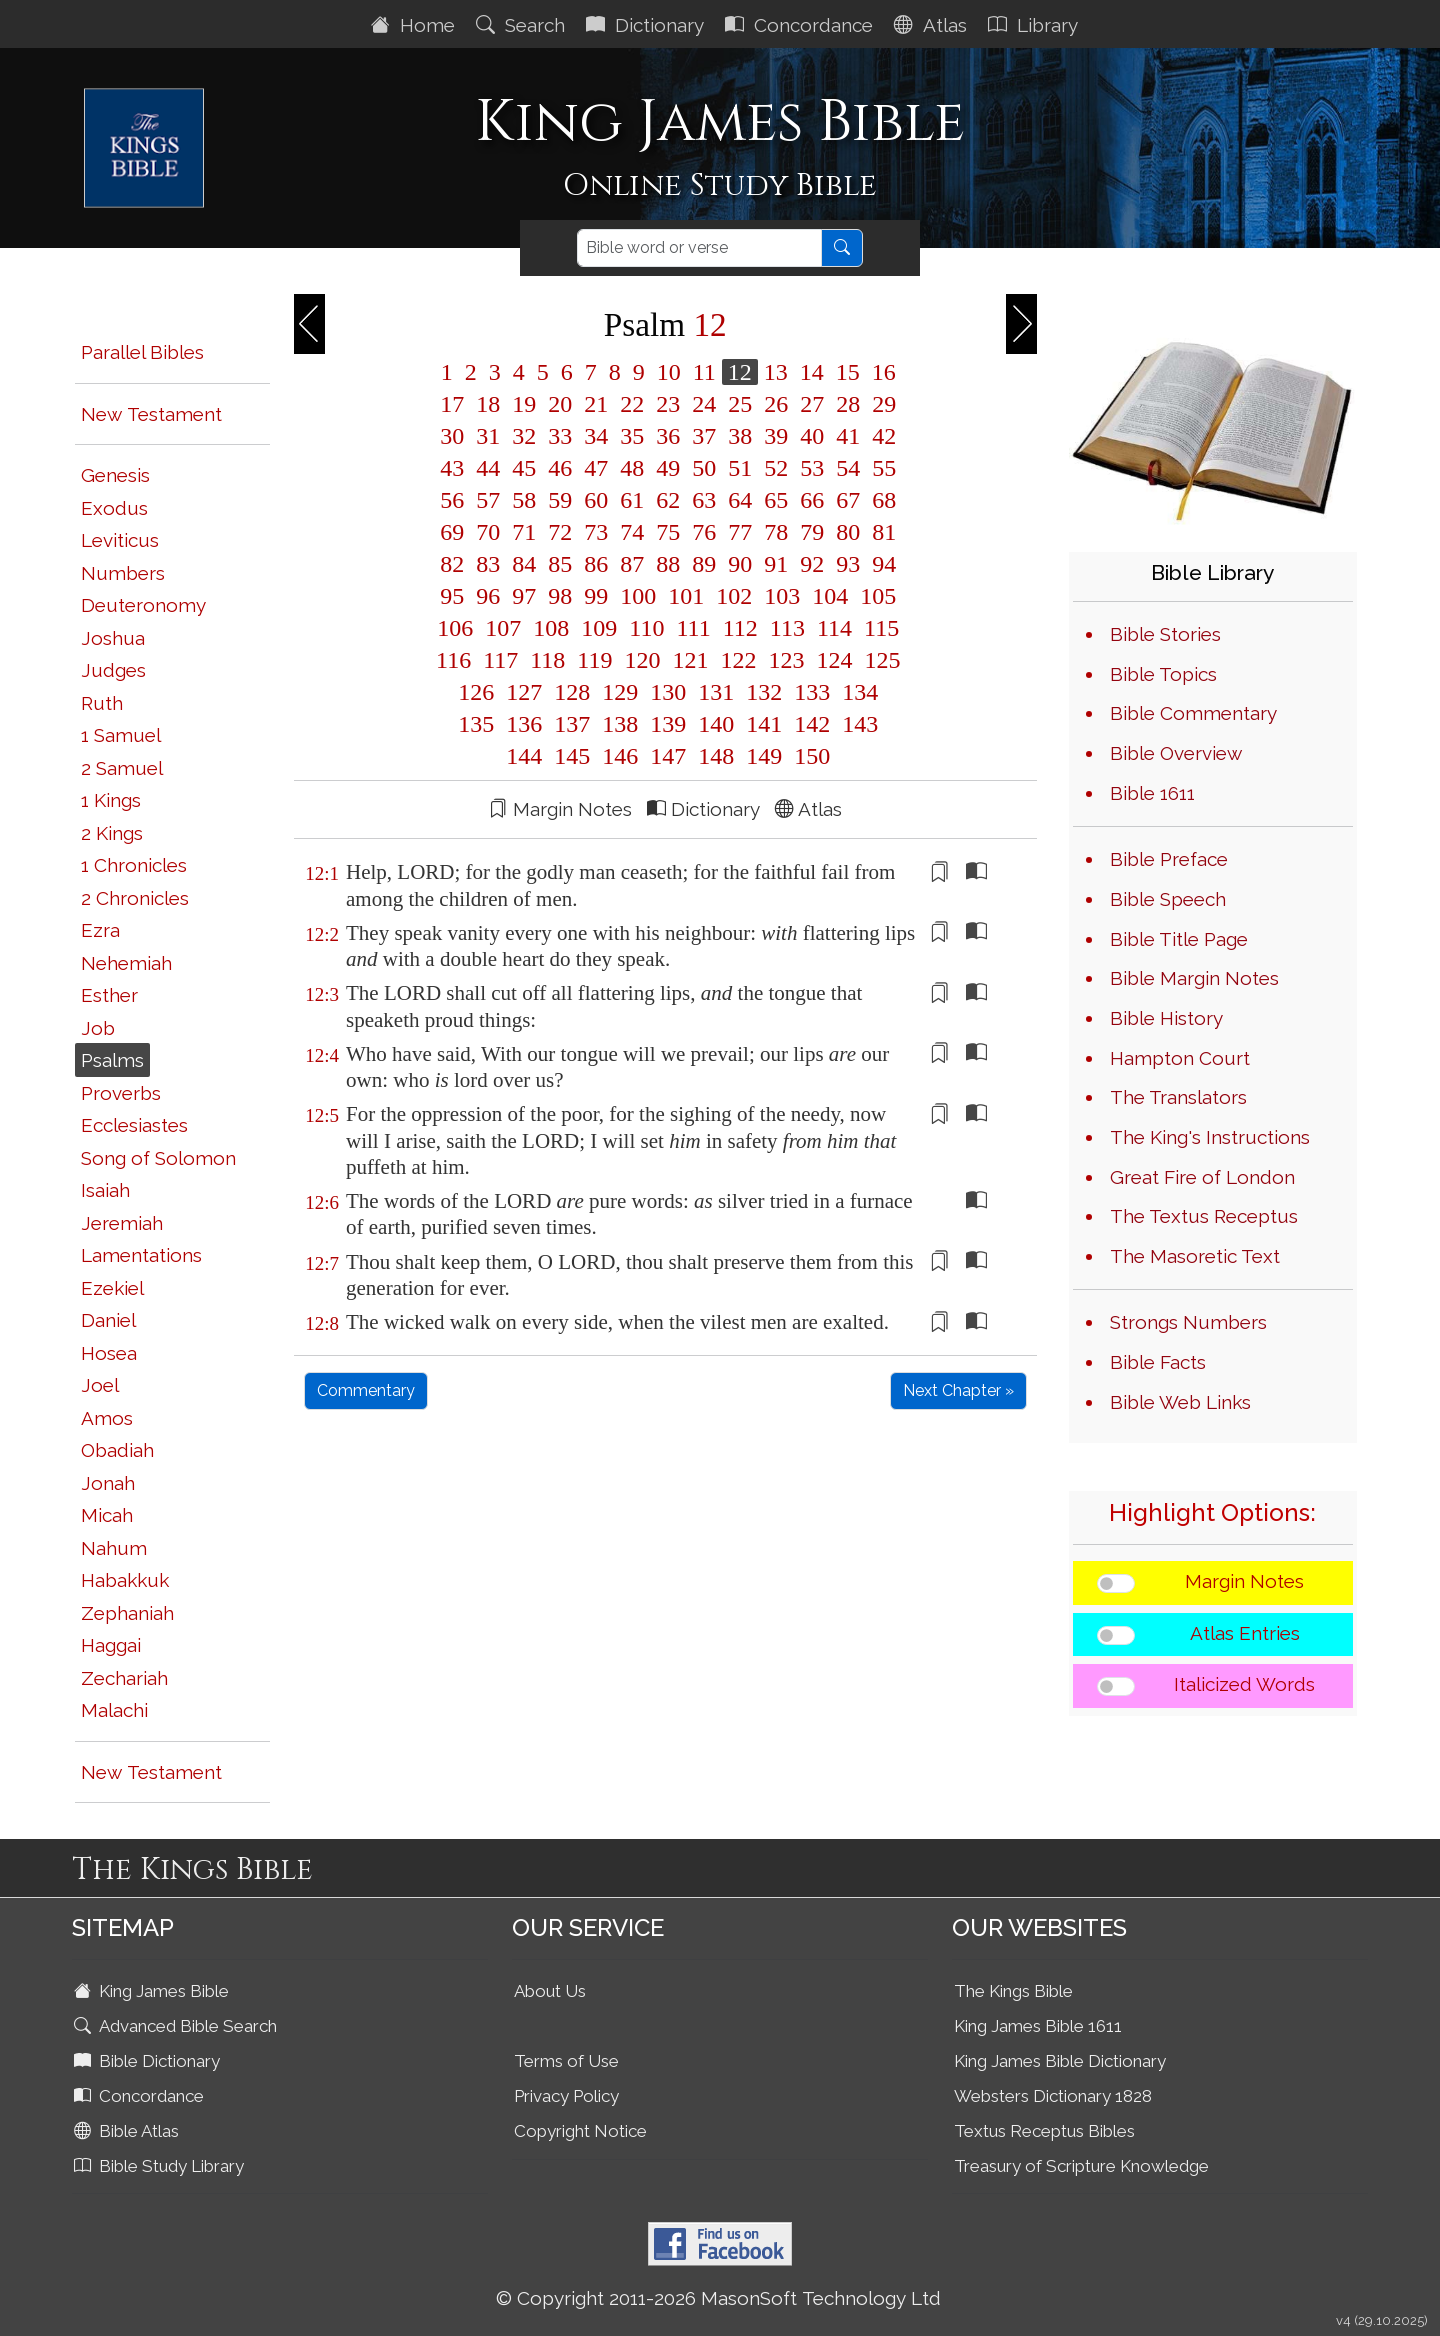 The width and height of the screenshot is (1440, 2336). I want to click on Atlas, so click(933, 25).